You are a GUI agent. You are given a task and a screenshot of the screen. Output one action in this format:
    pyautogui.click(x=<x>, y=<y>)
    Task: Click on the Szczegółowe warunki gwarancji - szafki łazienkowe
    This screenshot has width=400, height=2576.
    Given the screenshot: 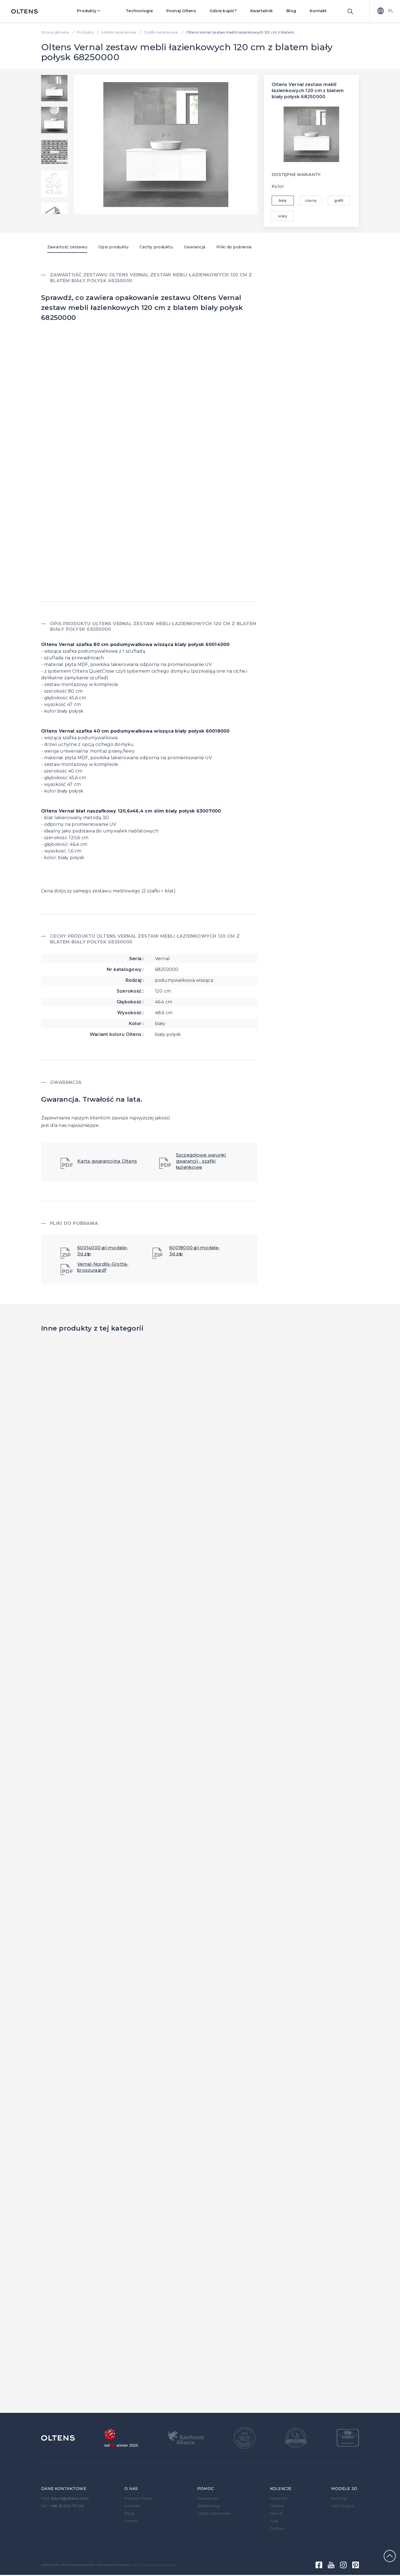 What is the action you would take?
    pyautogui.click(x=192, y=1161)
    